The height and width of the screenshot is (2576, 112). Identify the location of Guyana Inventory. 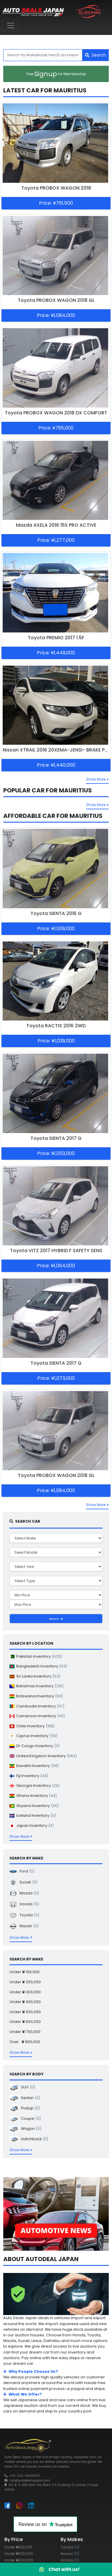
(34, 1805).